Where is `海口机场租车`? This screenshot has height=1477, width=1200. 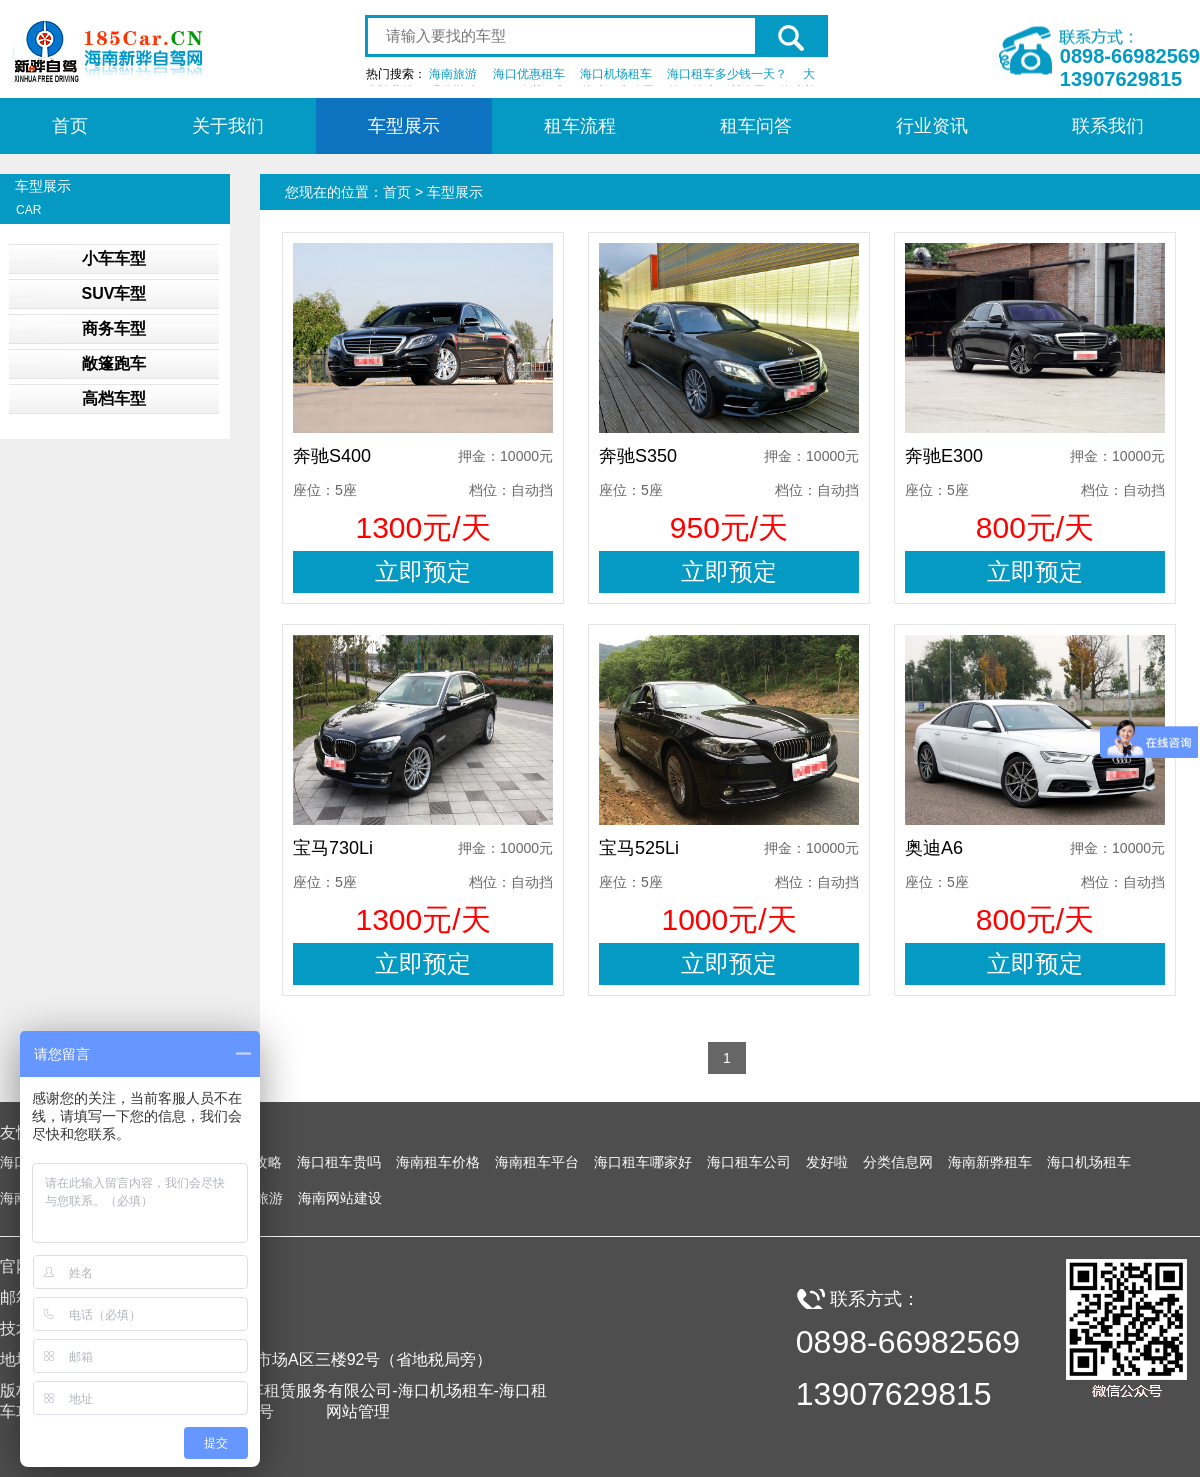 海口机场租车 is located at coordinates (616, 74).